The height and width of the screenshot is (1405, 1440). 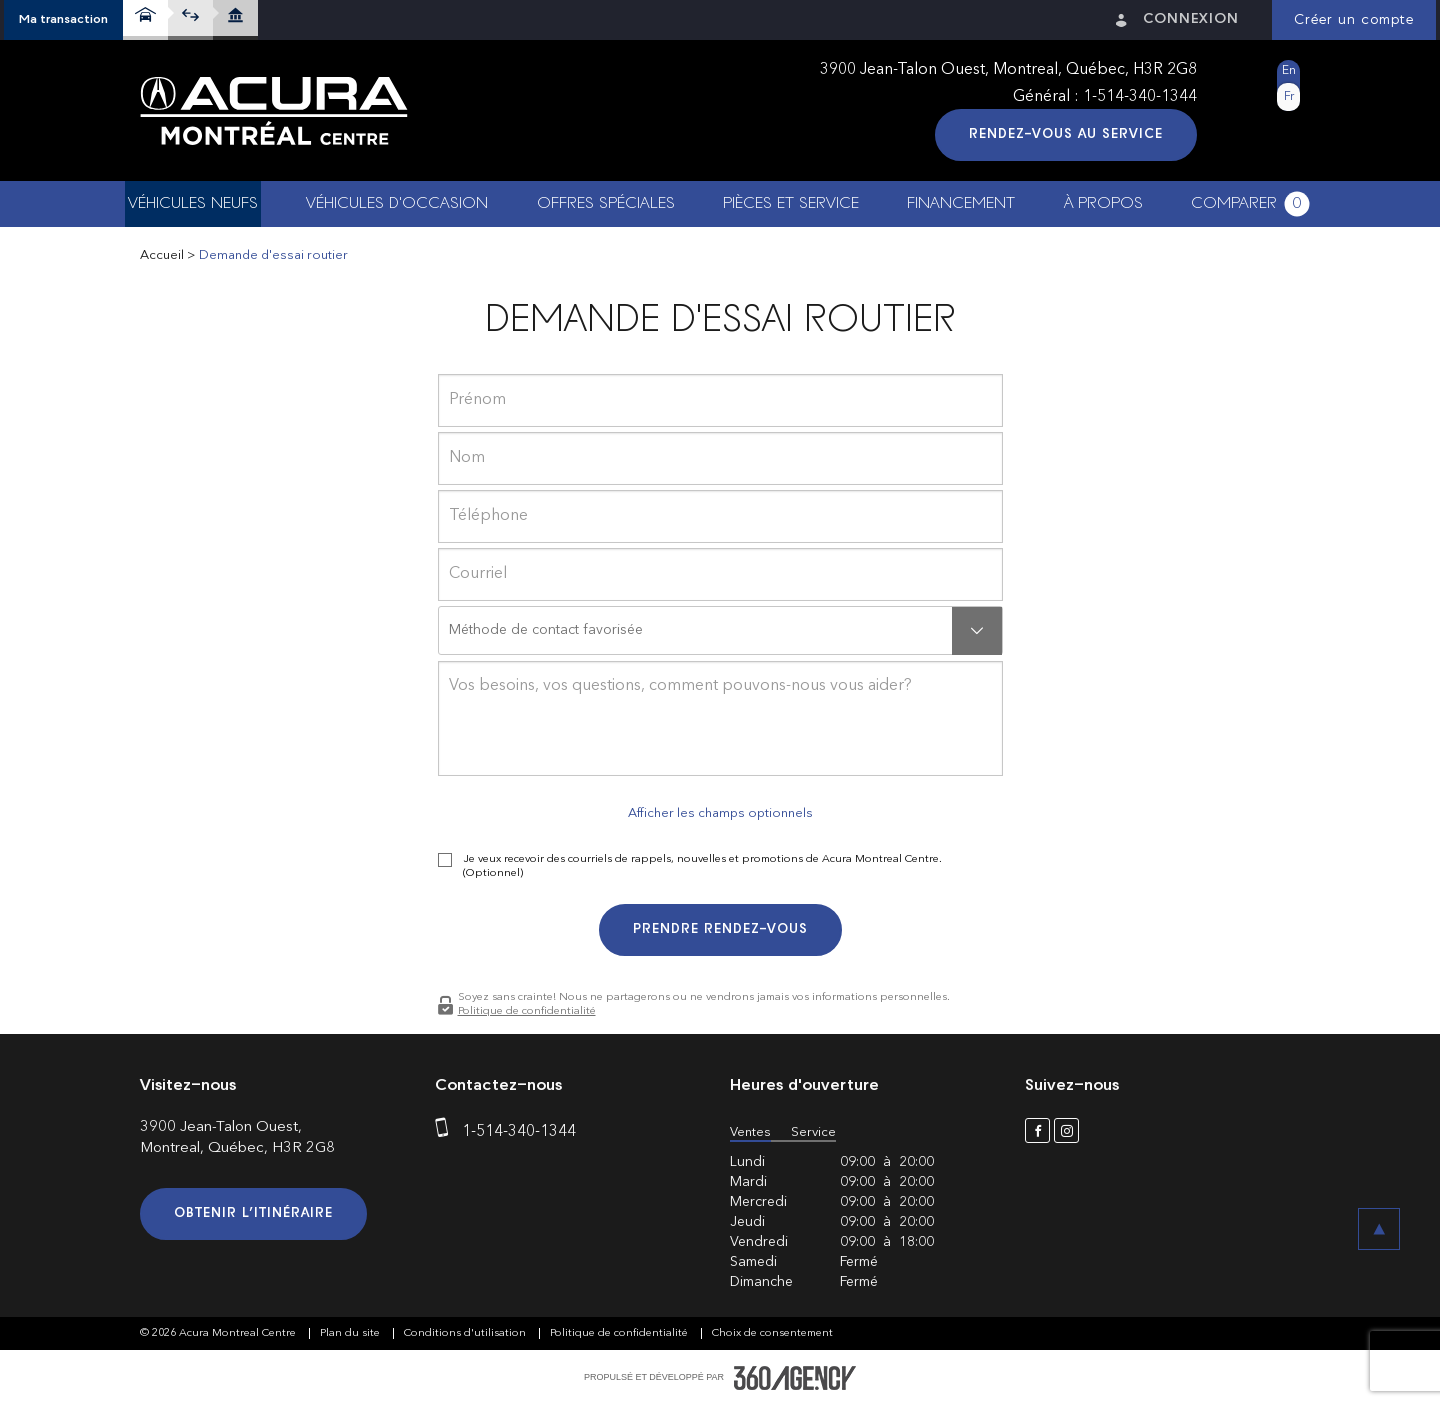 I want to click on Service [button], so click(x=813, y=1132).